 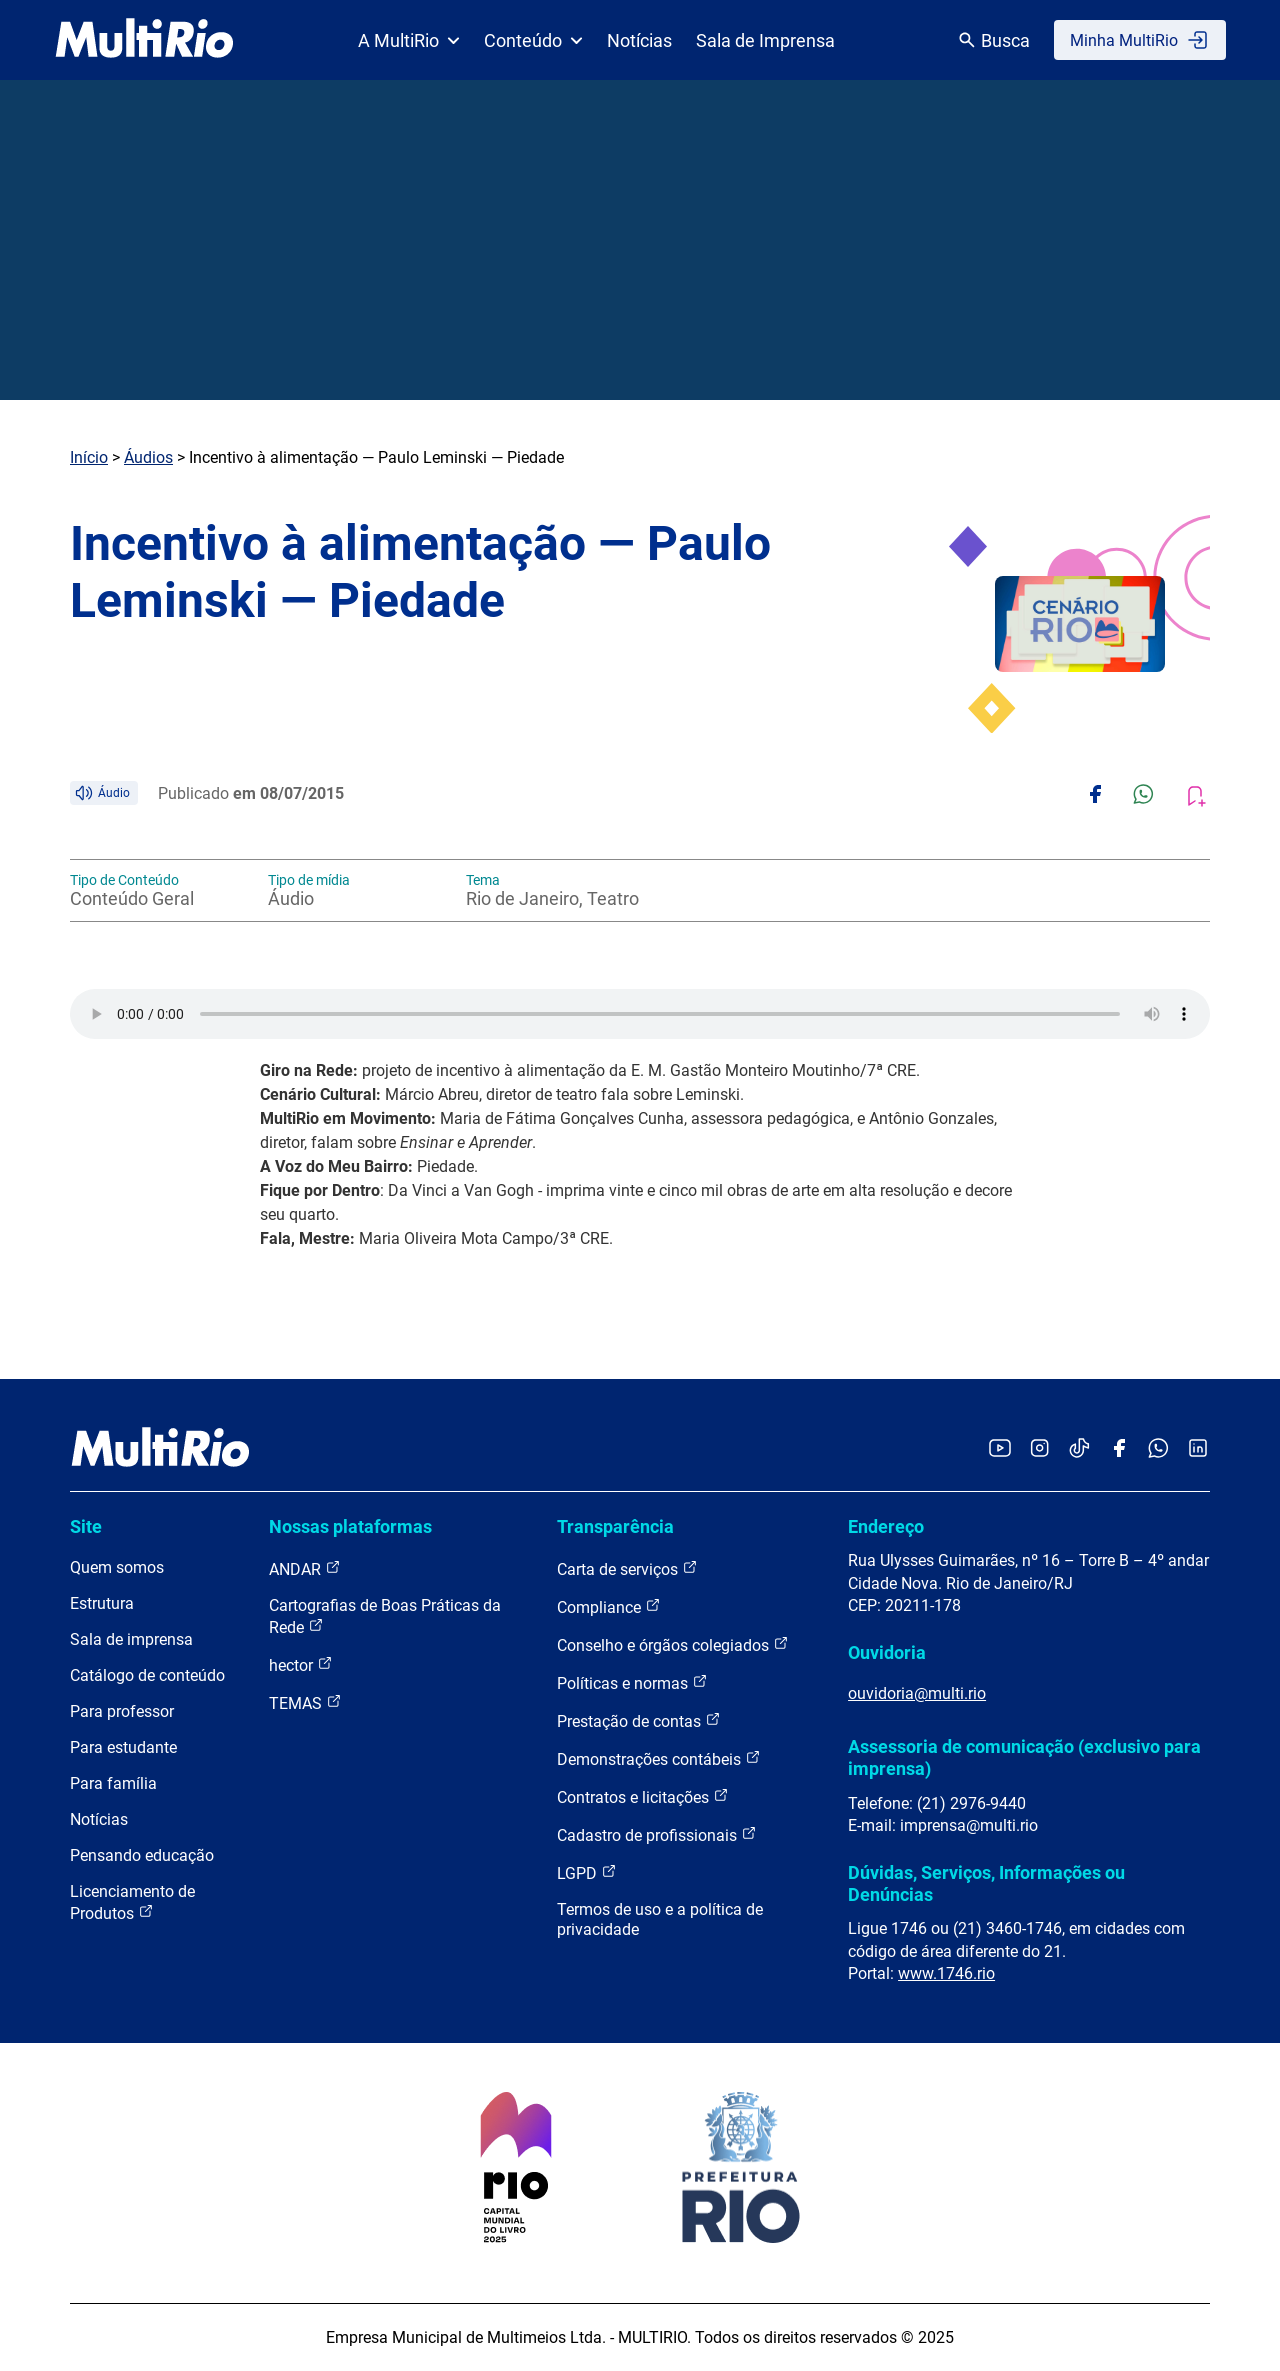 What do you see at coordinates (142, 1855) in the screenshot?
I see `Pensando educação` at bounding box center [142, 1855].